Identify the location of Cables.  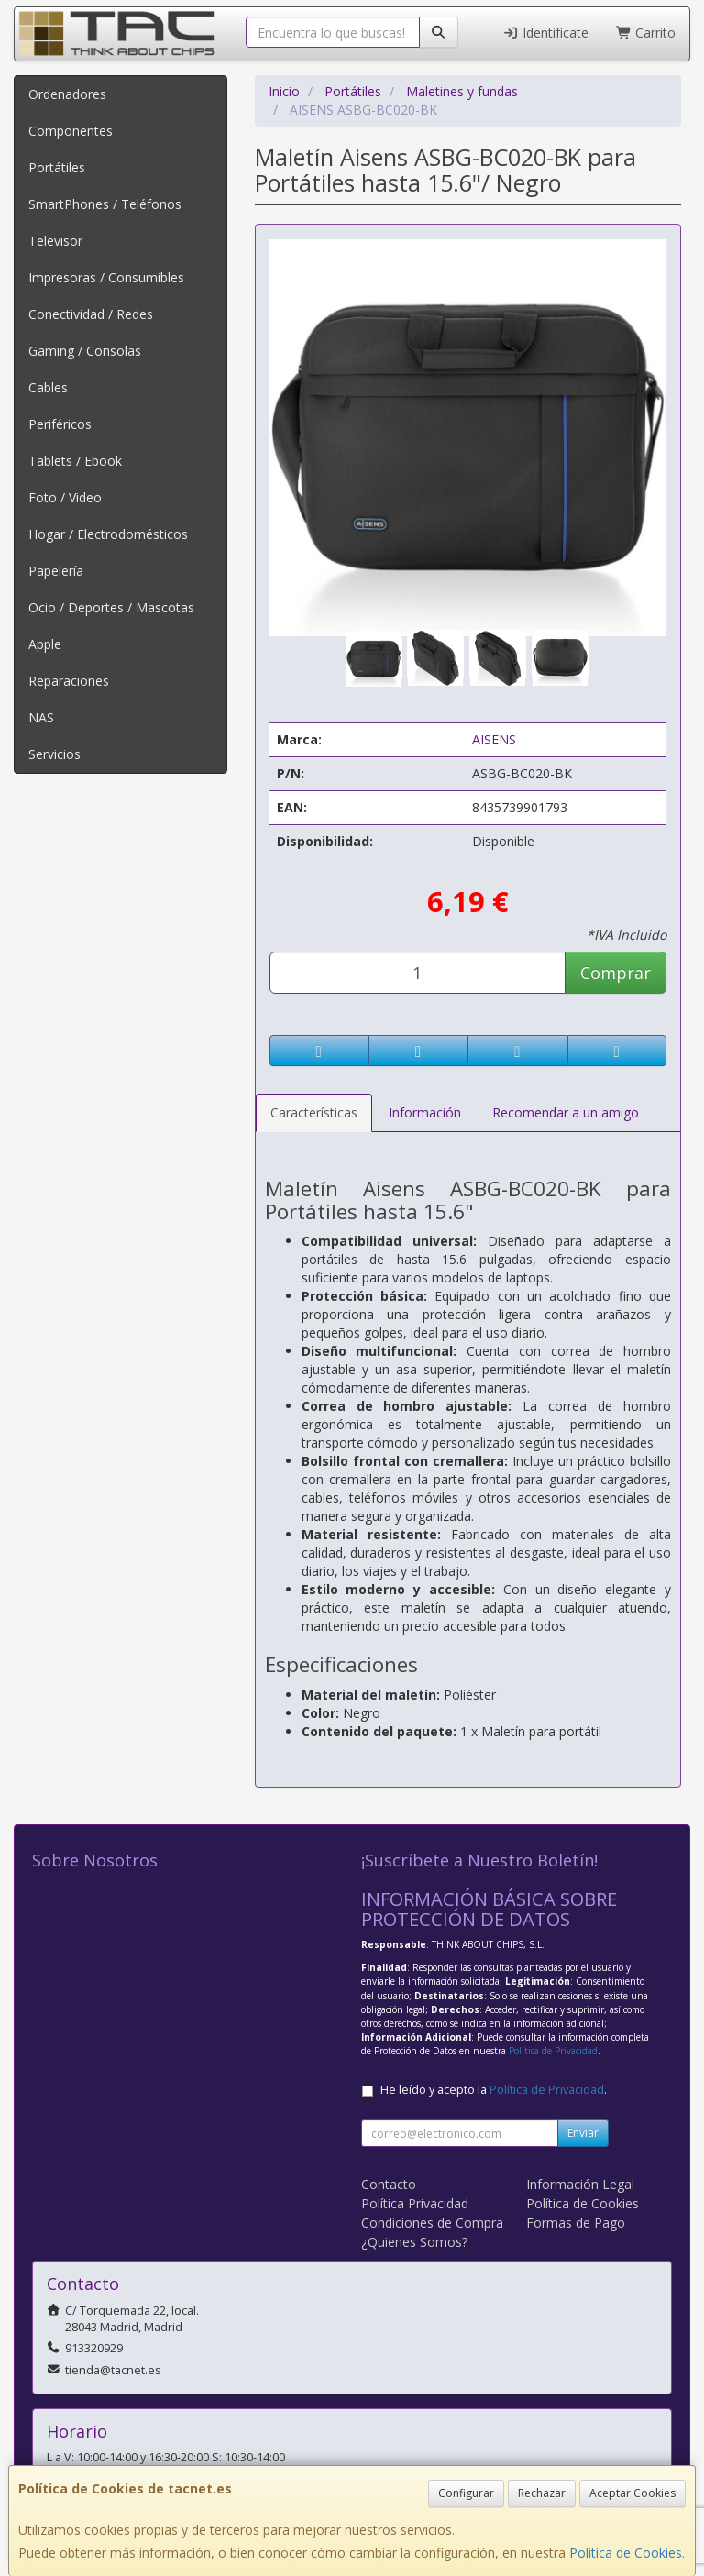
(48, 387).